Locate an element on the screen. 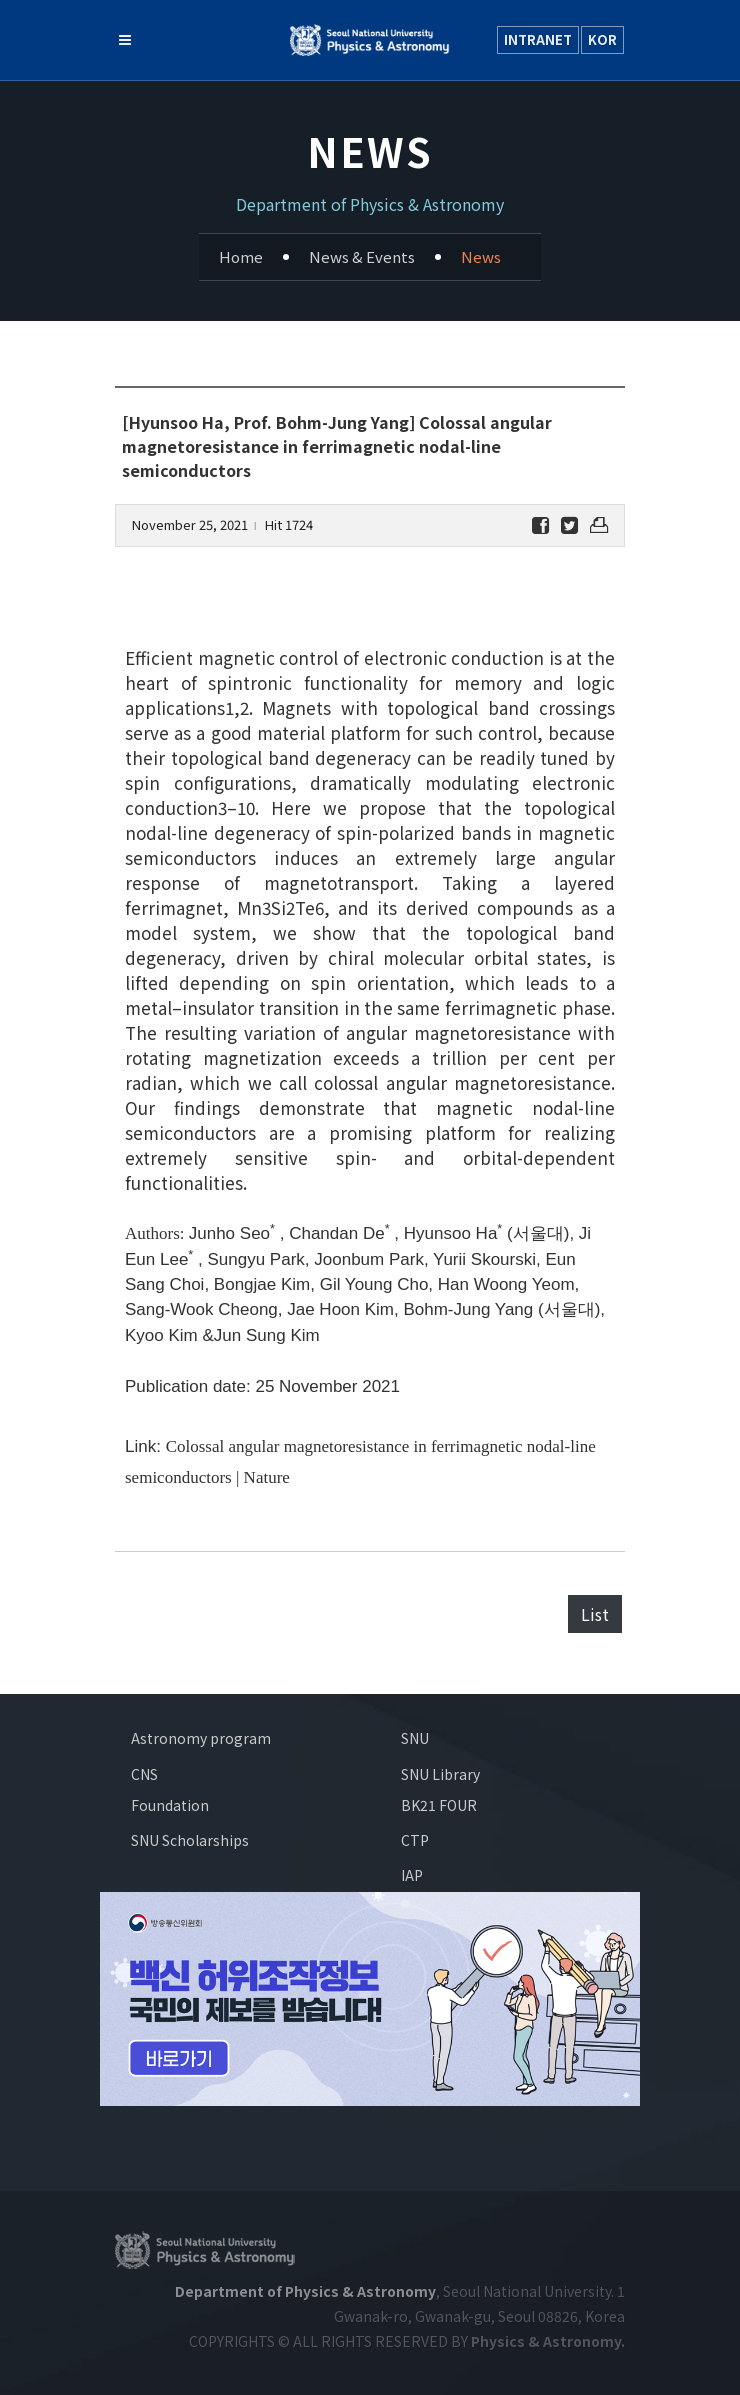  SNU is located at coordinates (415, 1738).